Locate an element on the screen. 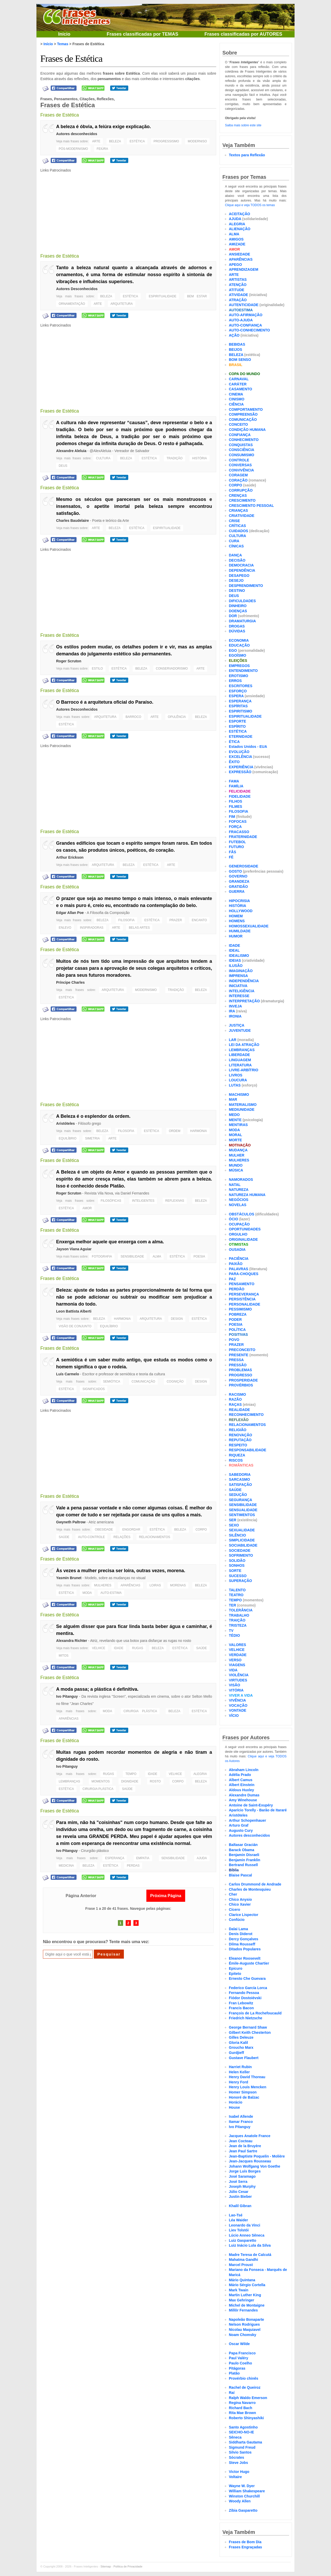 Image resolution: width=331 pixels, height=2576 pixels. MORTE is located at coordinates (235, 1140).